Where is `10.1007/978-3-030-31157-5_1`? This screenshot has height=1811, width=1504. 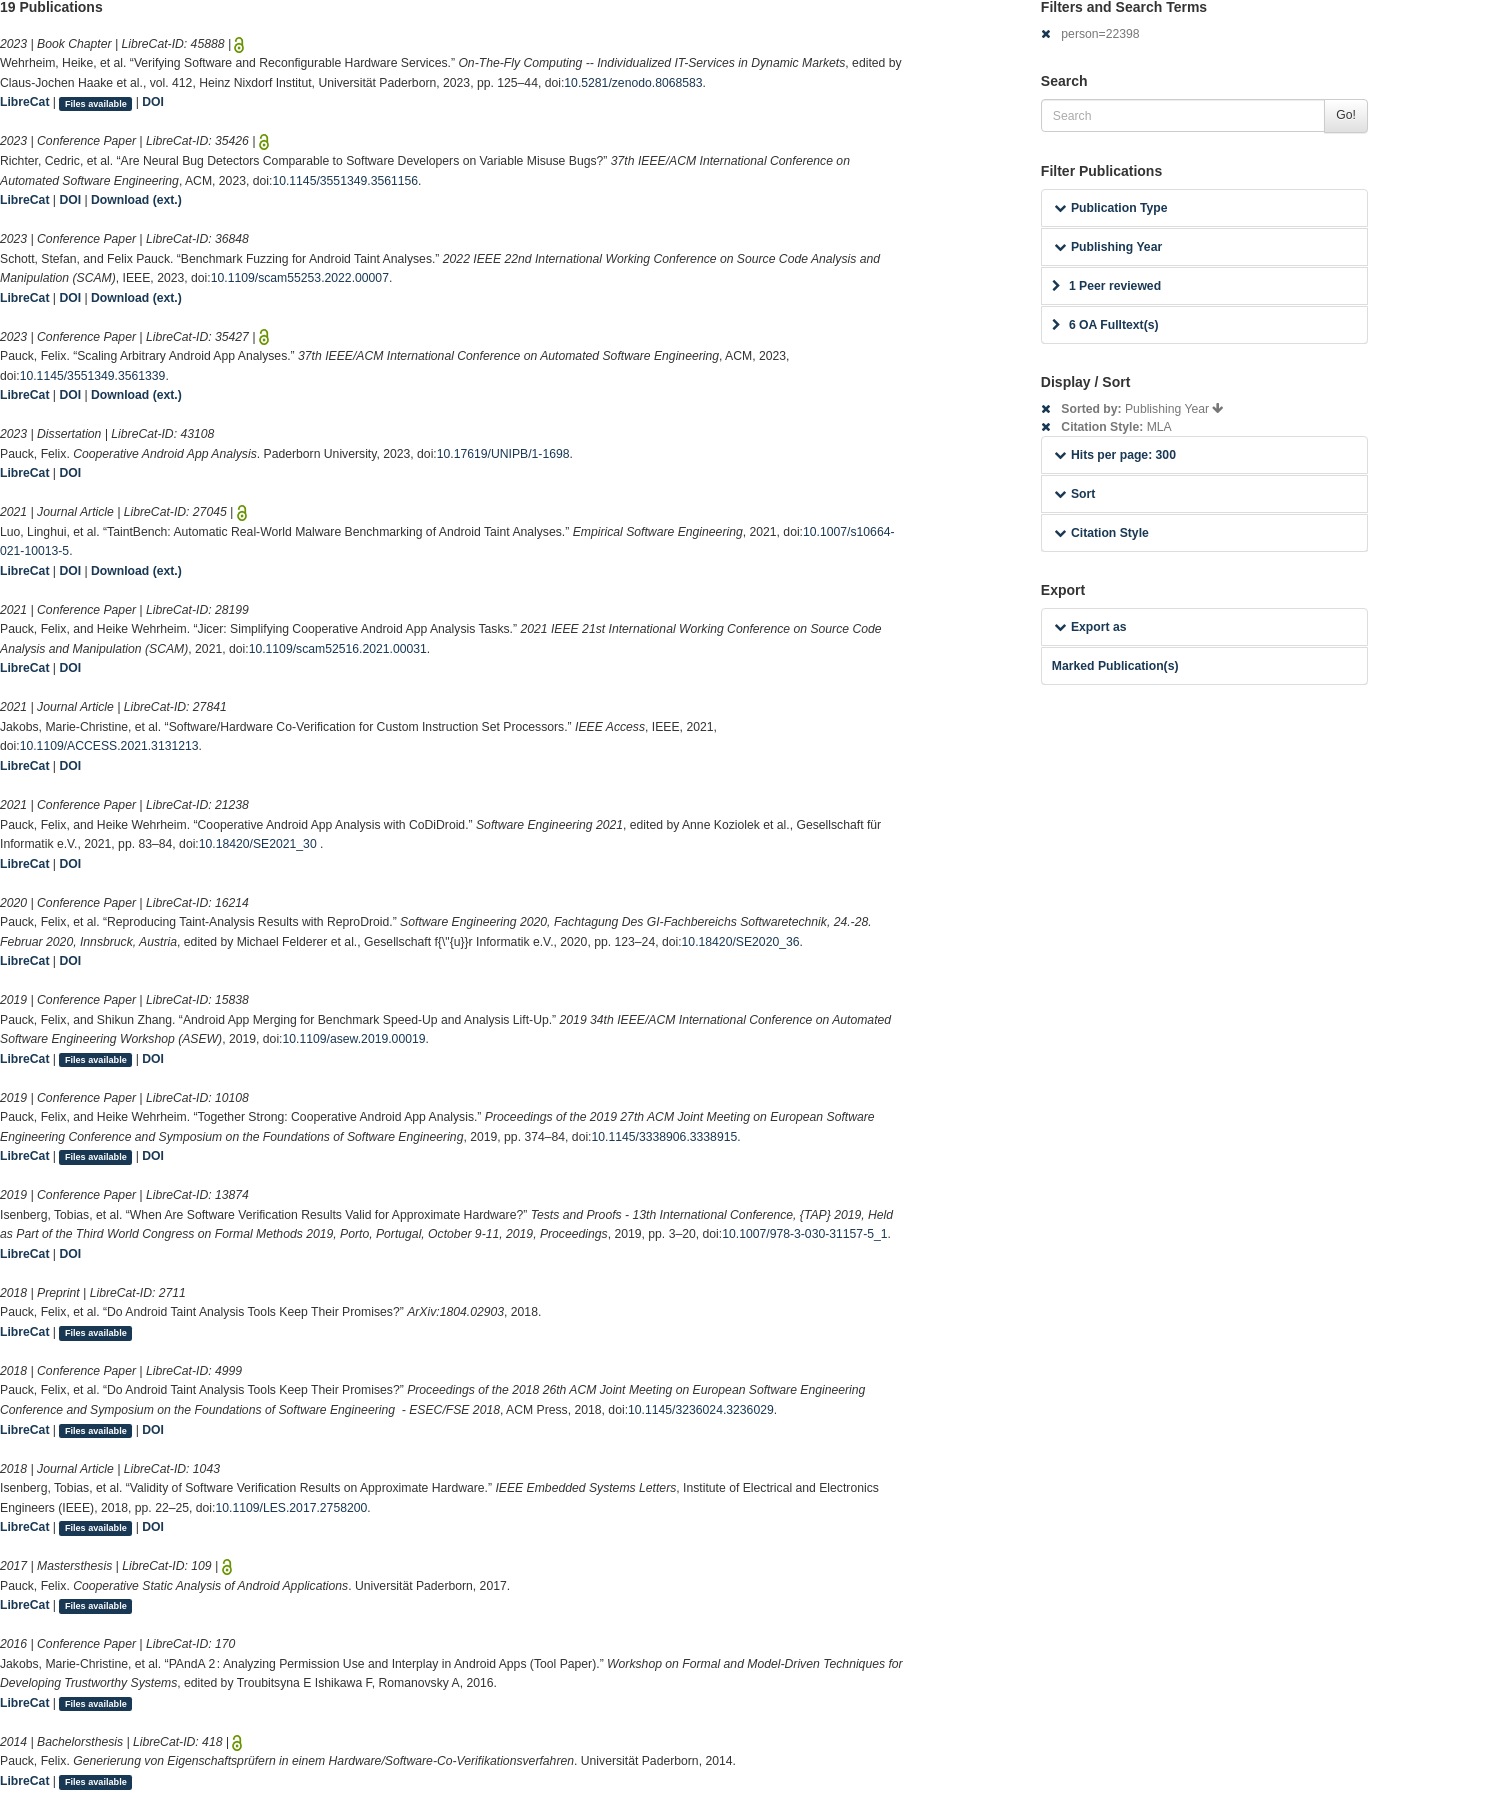
10.1007/978-3-030-31157-5_1 is located at coordinates (804, 1234).